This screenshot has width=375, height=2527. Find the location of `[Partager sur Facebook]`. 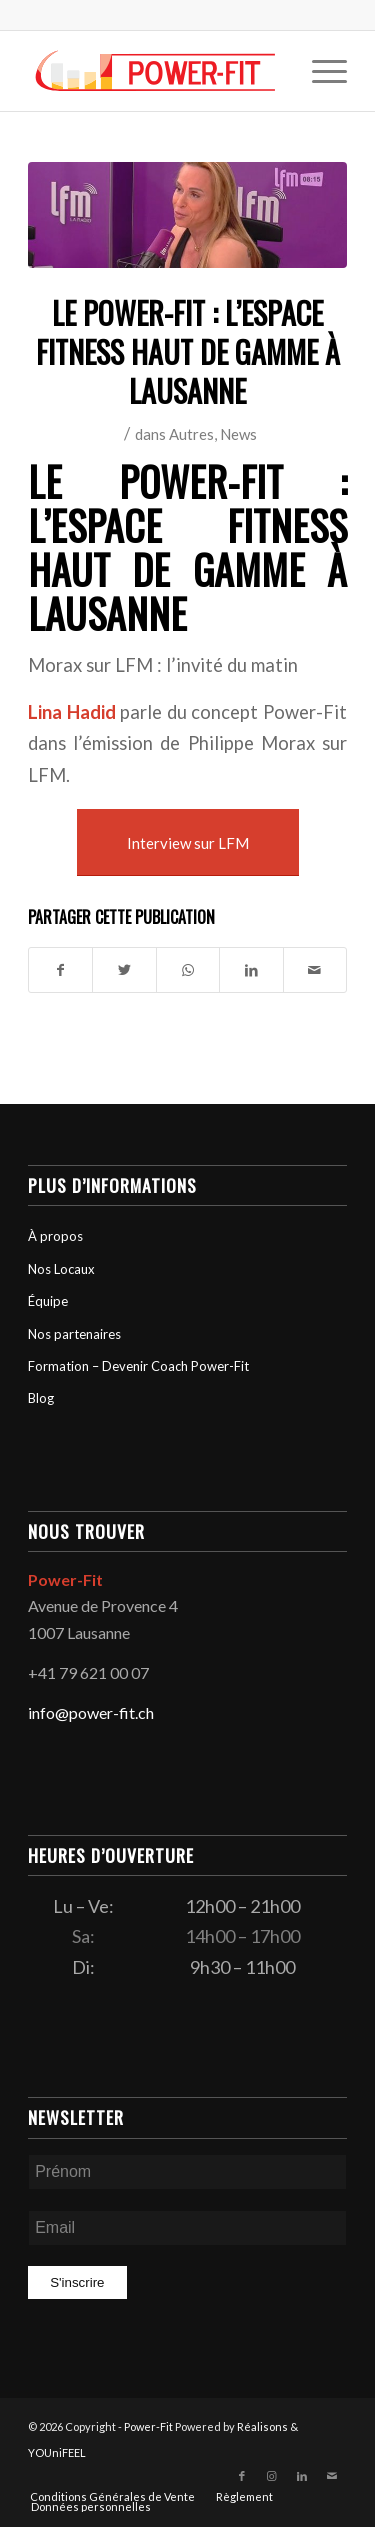

[Partager sur Facebook] is located at coordinates (60, 970).